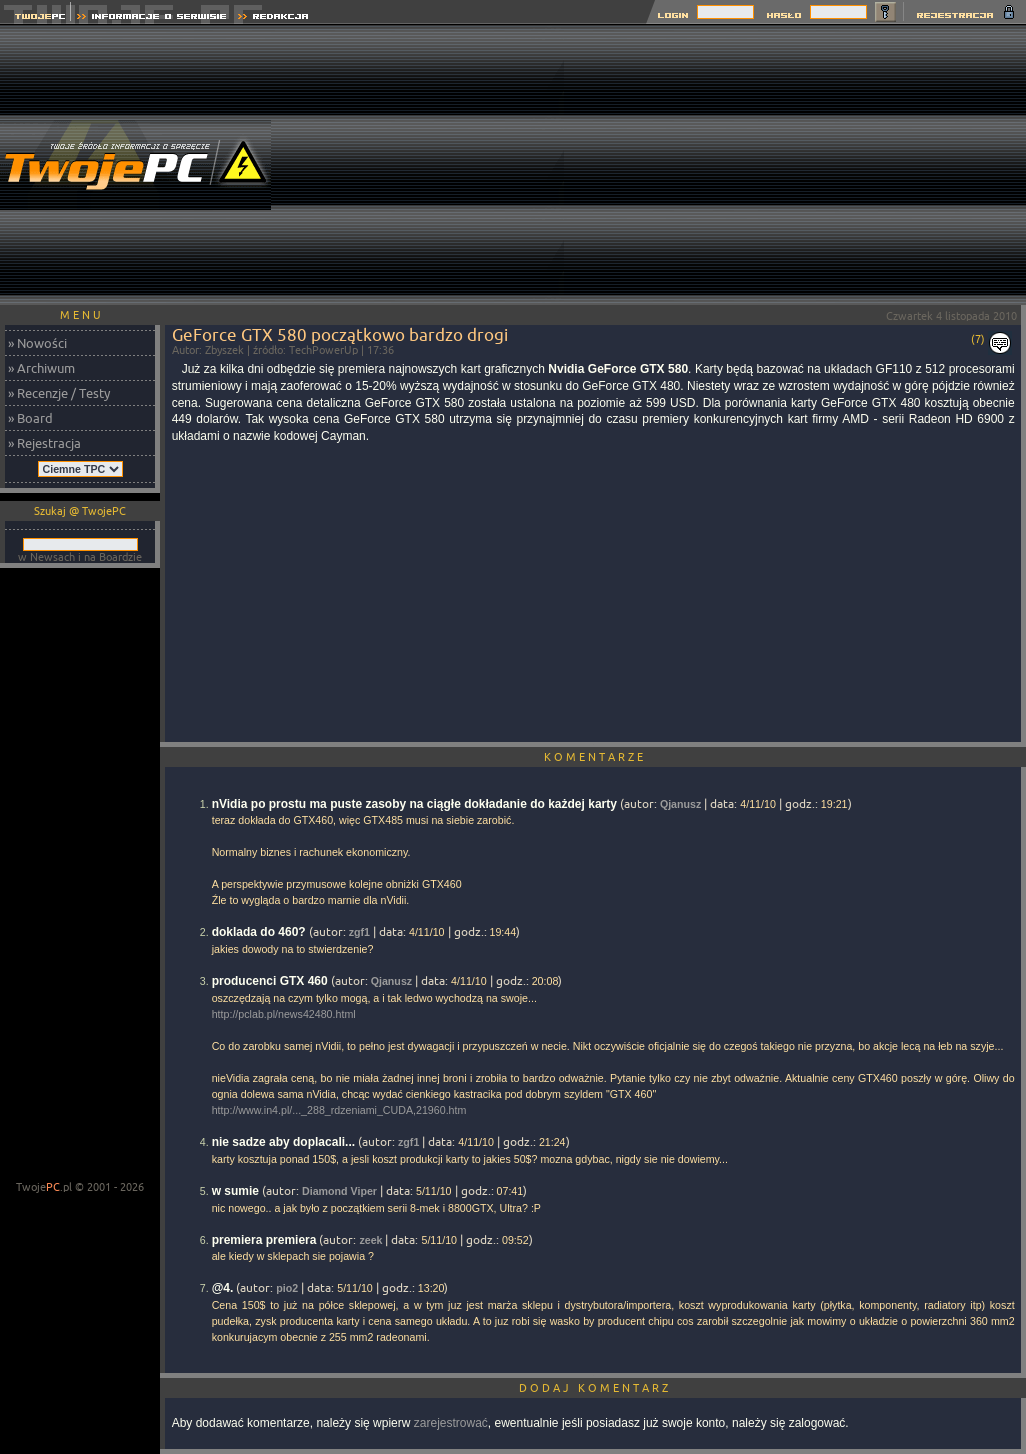 This screenshot has height=1454, width=1026. What do you see at coordinates (795, 165) in the screenshot?
I see `[Advertisement]` at bounding box center [795, 165].